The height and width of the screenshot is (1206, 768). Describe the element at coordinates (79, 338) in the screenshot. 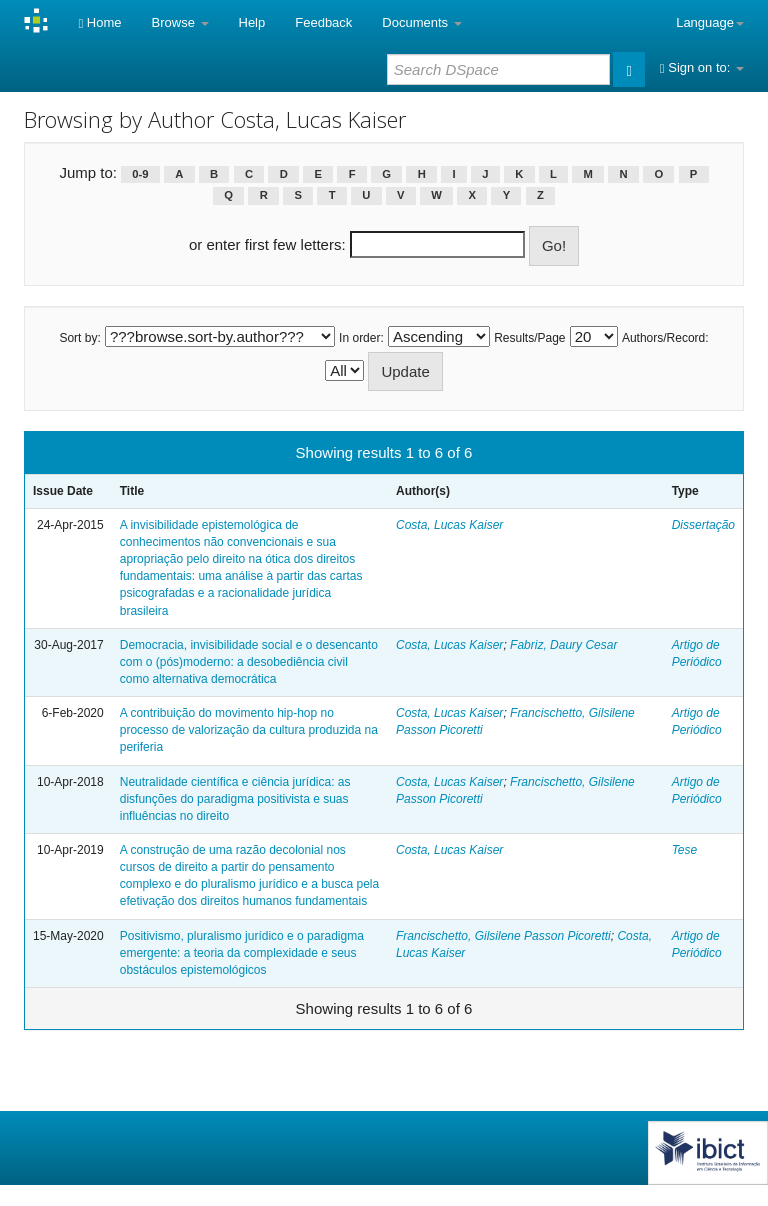

I see `Sort by:` at that location.